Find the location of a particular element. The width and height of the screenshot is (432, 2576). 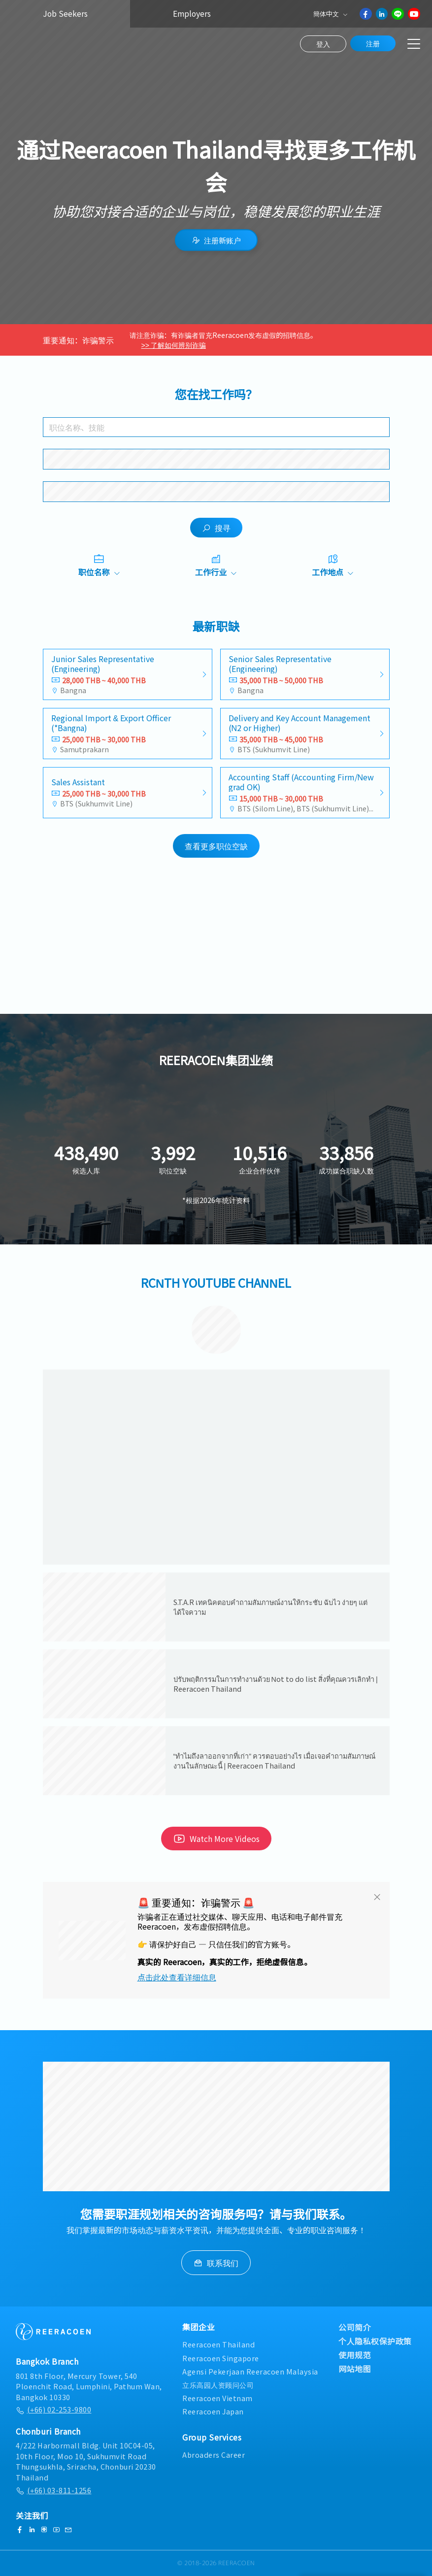

Employers is located at coordinates (192, 13).